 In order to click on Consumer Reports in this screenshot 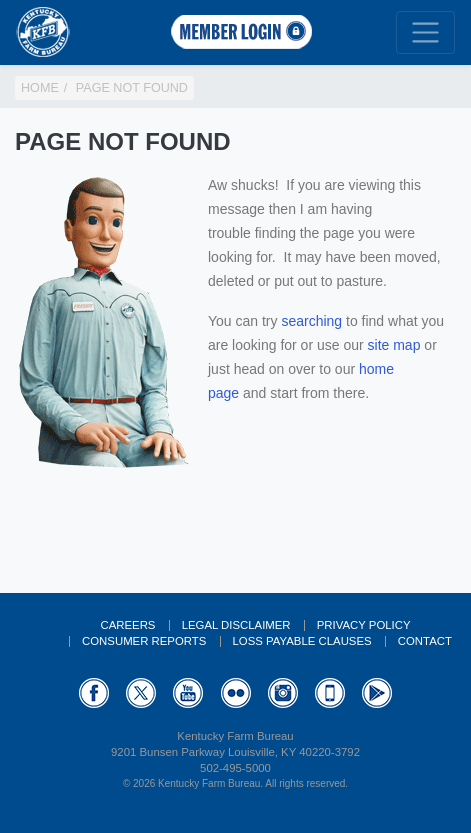, I will do `click(144, 641)`.